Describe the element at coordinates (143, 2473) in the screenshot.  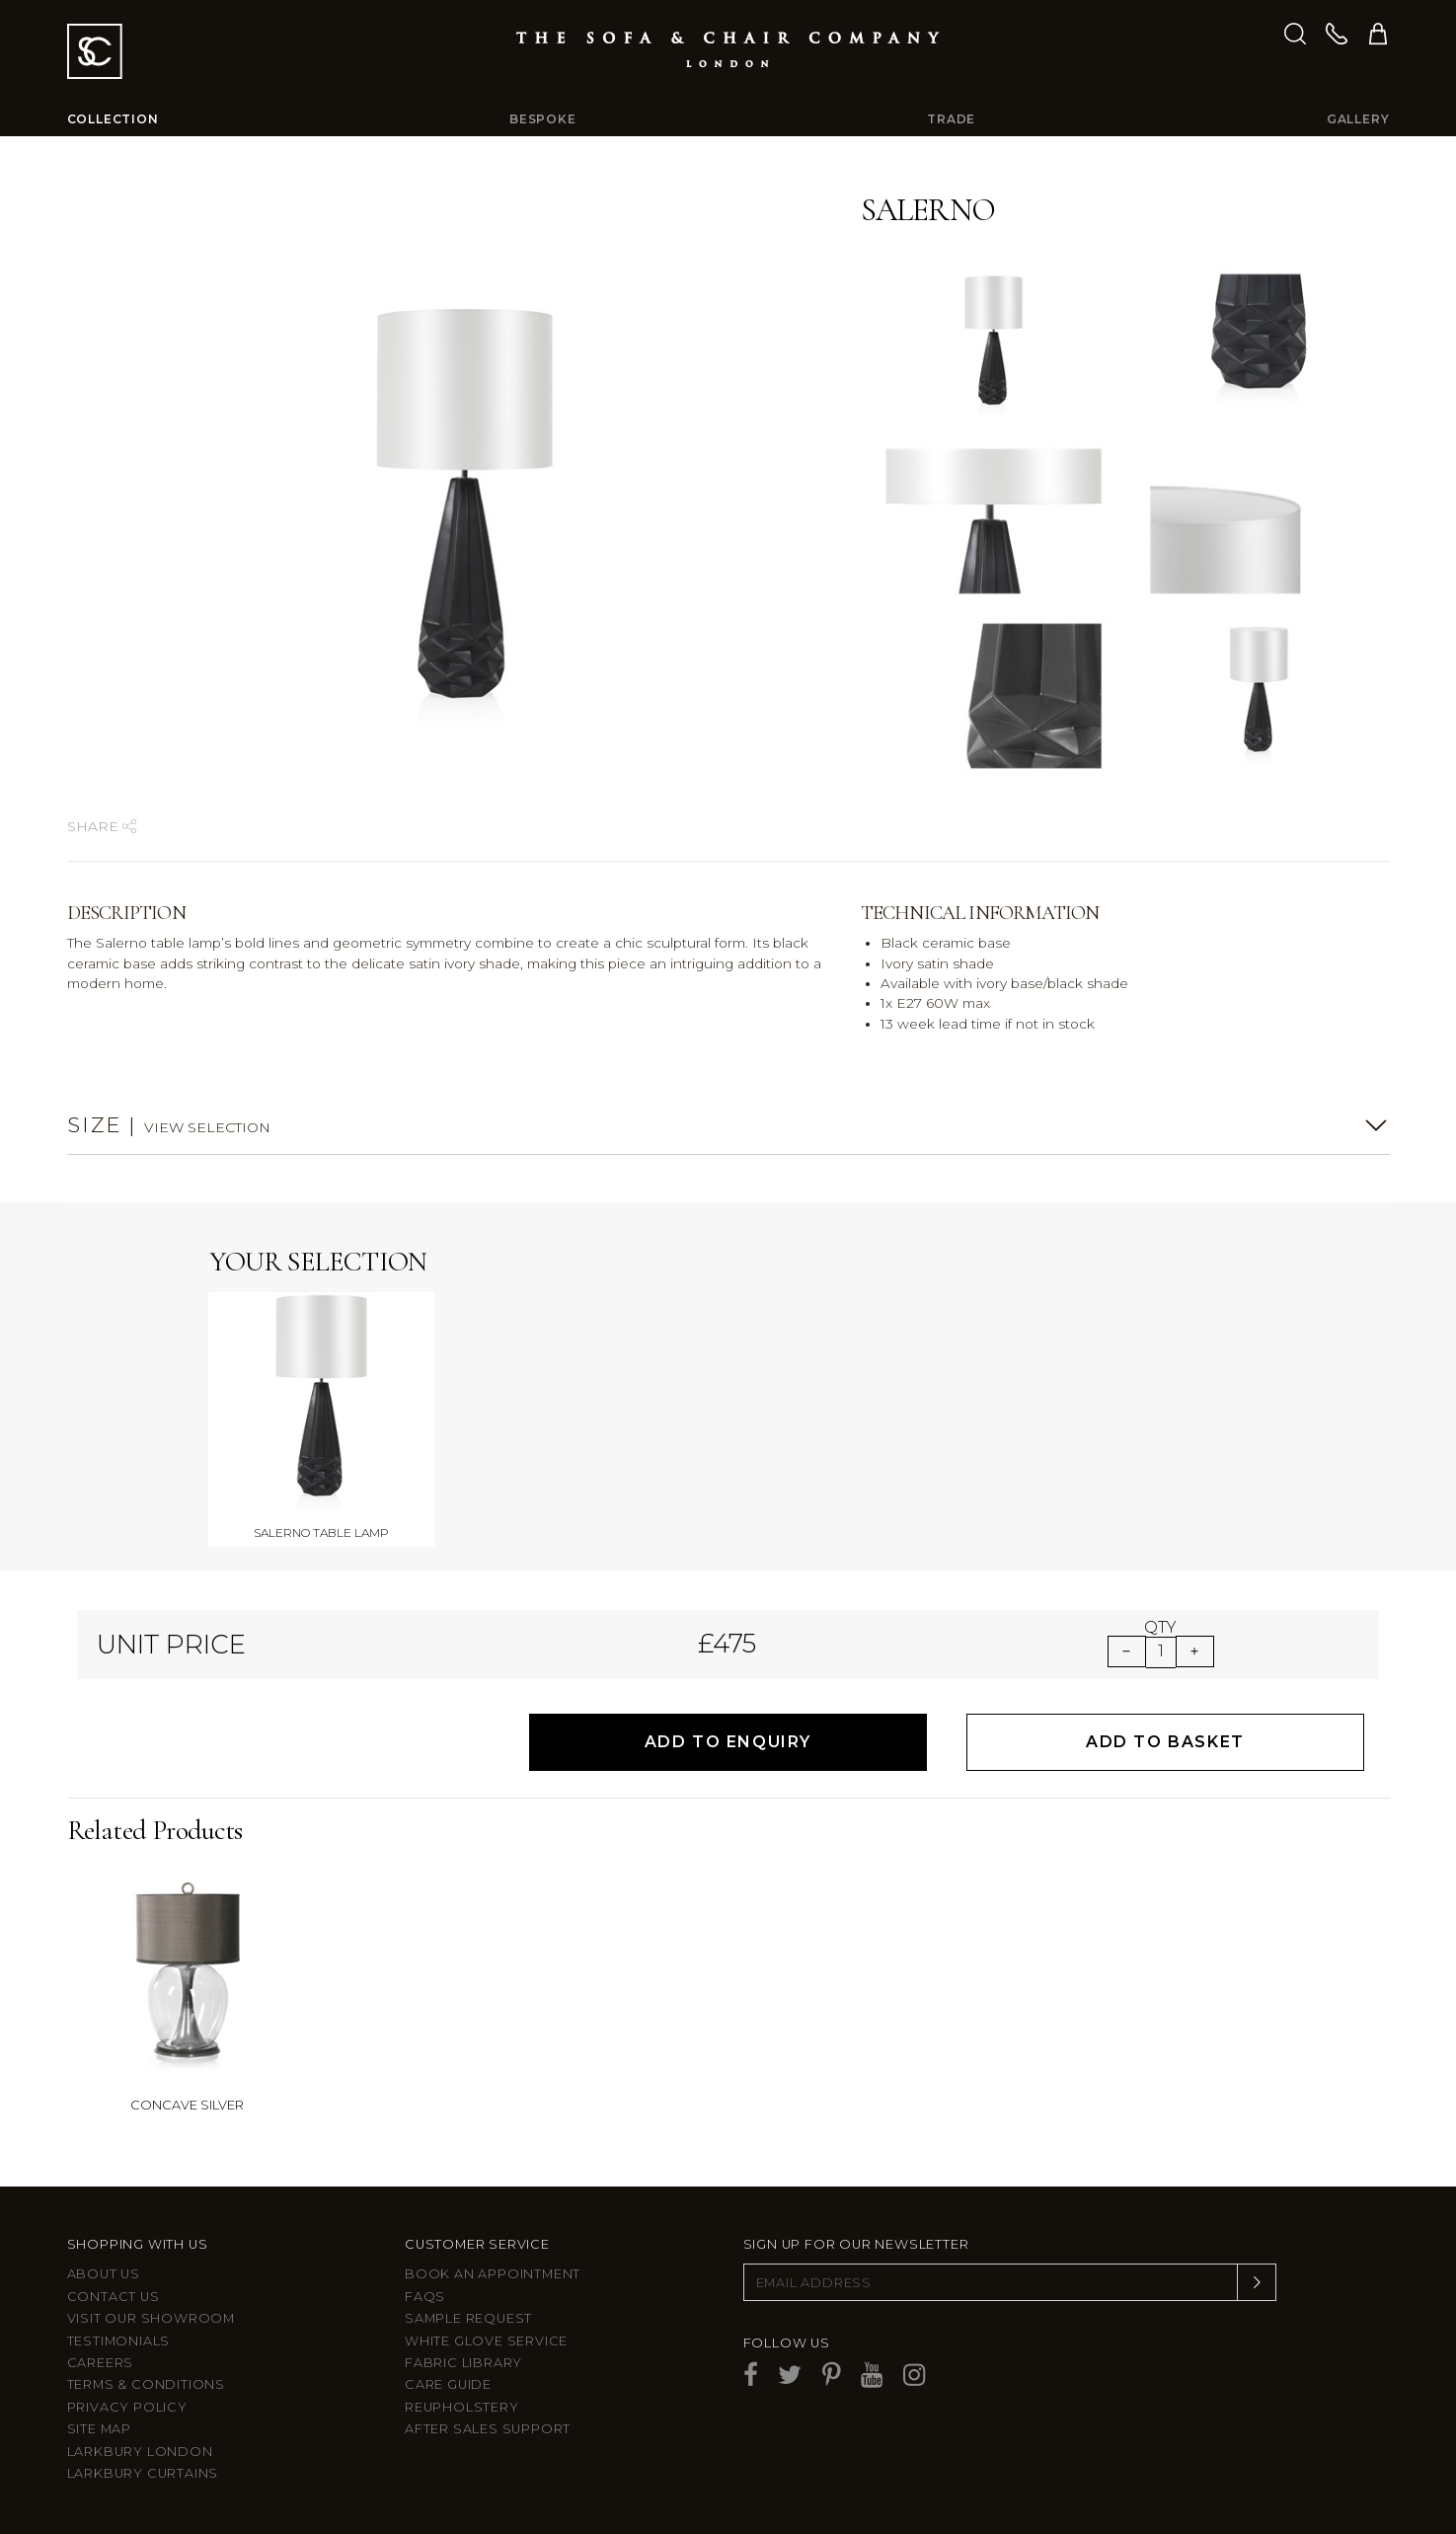
I see `Larkbury Curtains` at that location.